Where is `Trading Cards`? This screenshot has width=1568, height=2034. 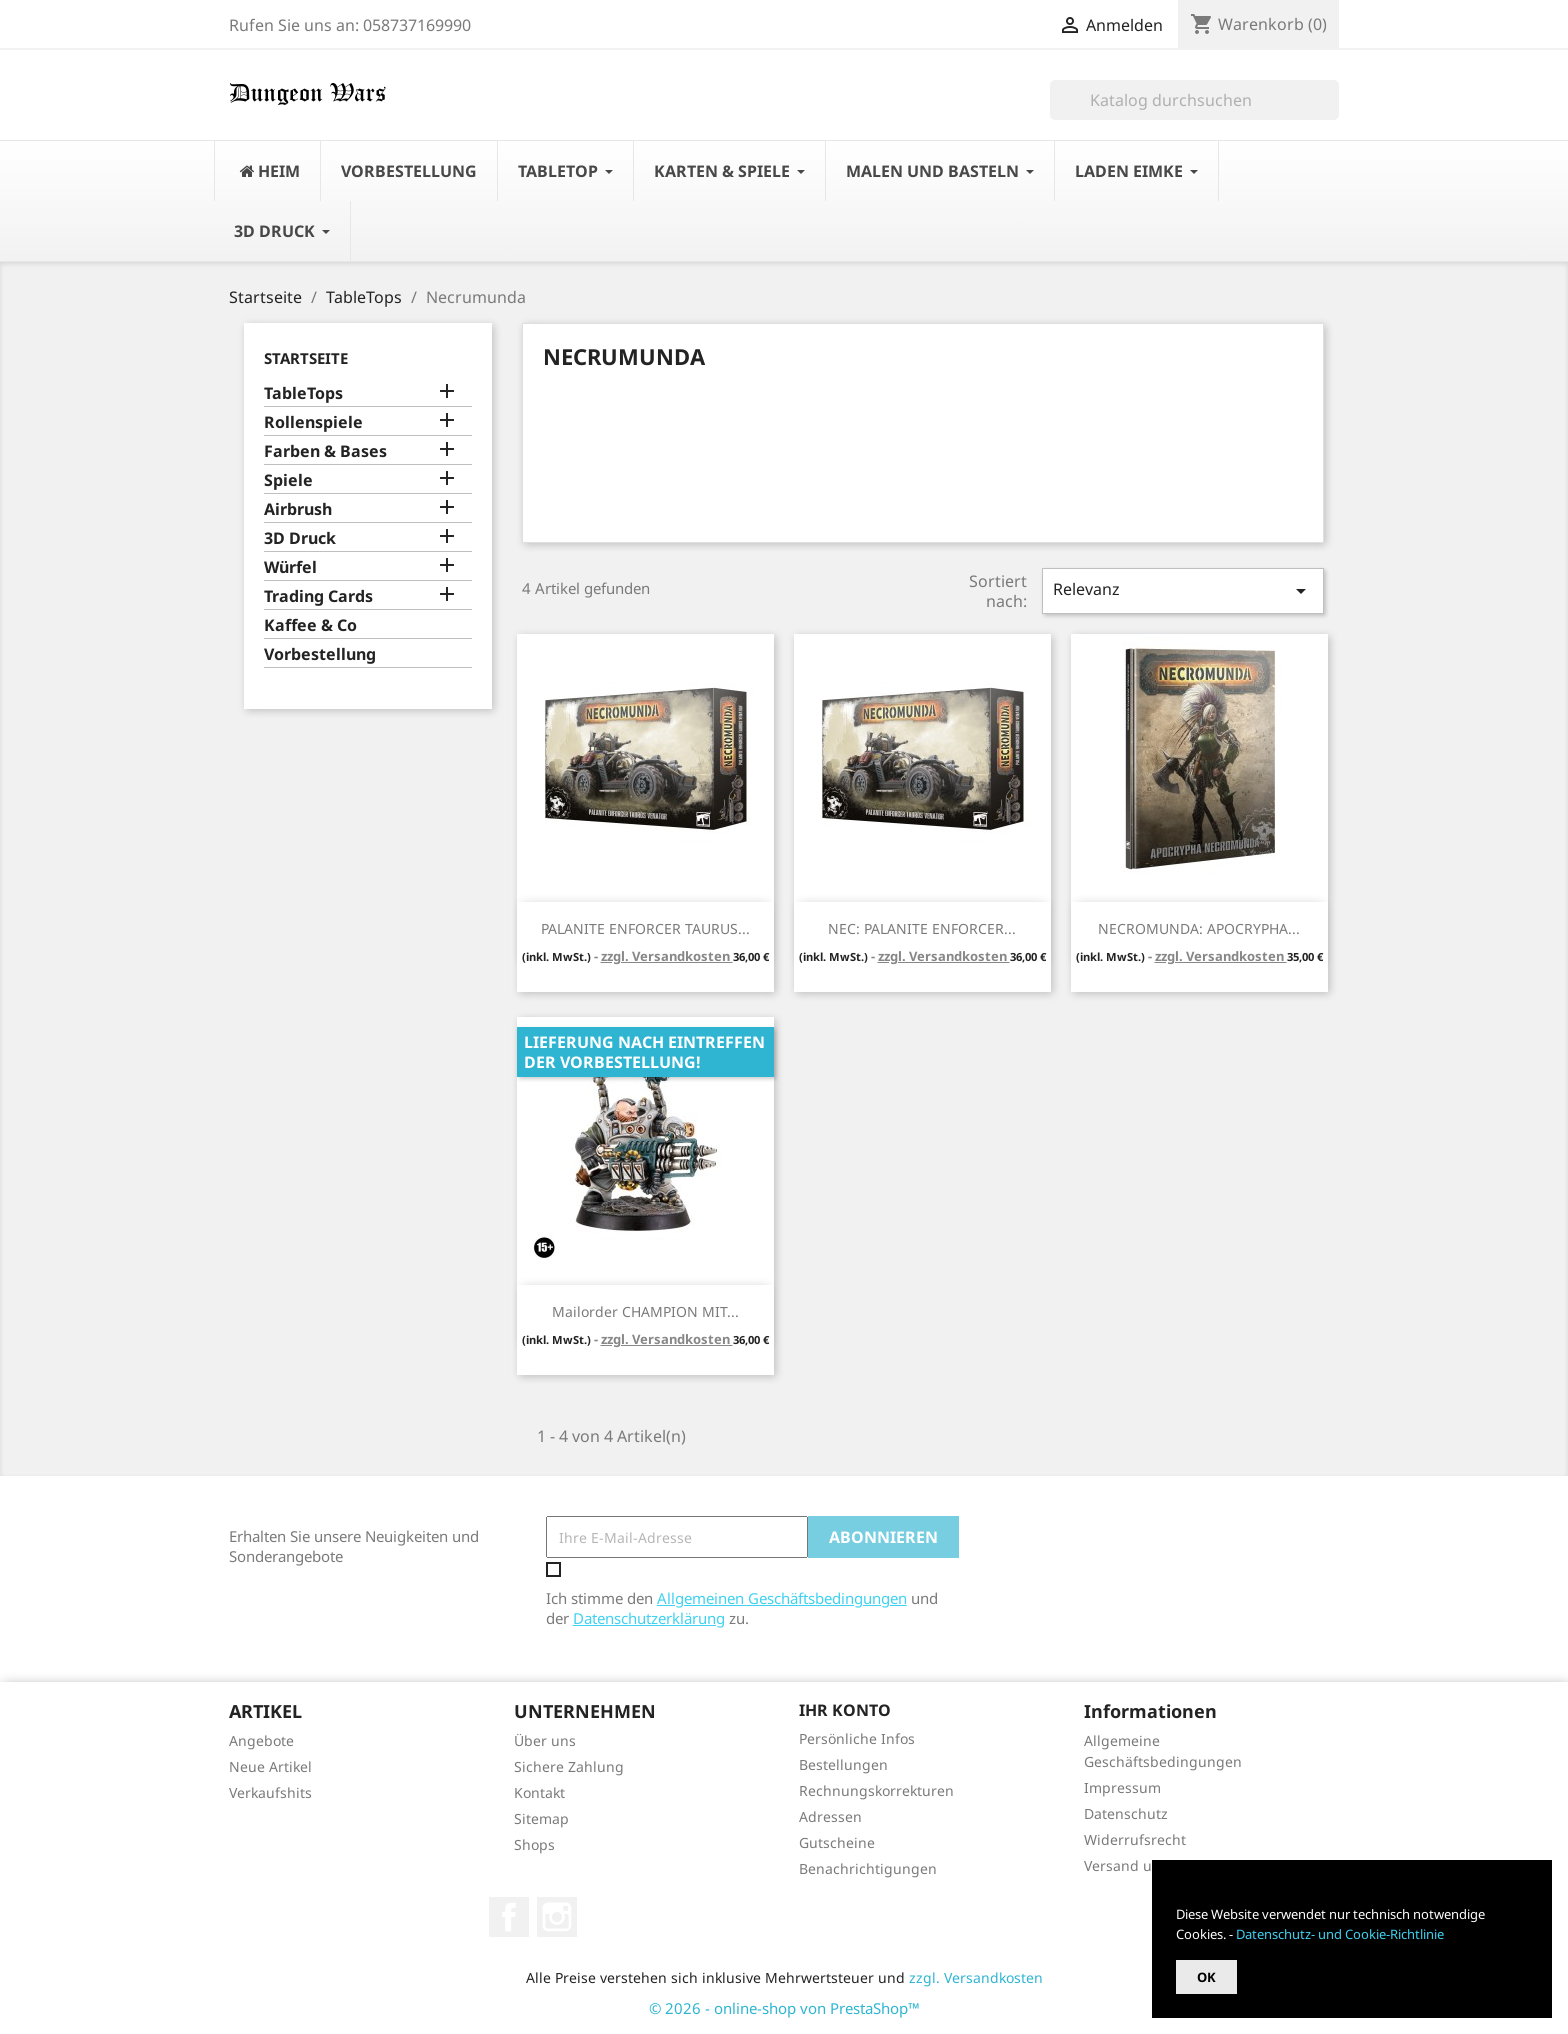
Trading Cards is located at coordinates (318, 596).